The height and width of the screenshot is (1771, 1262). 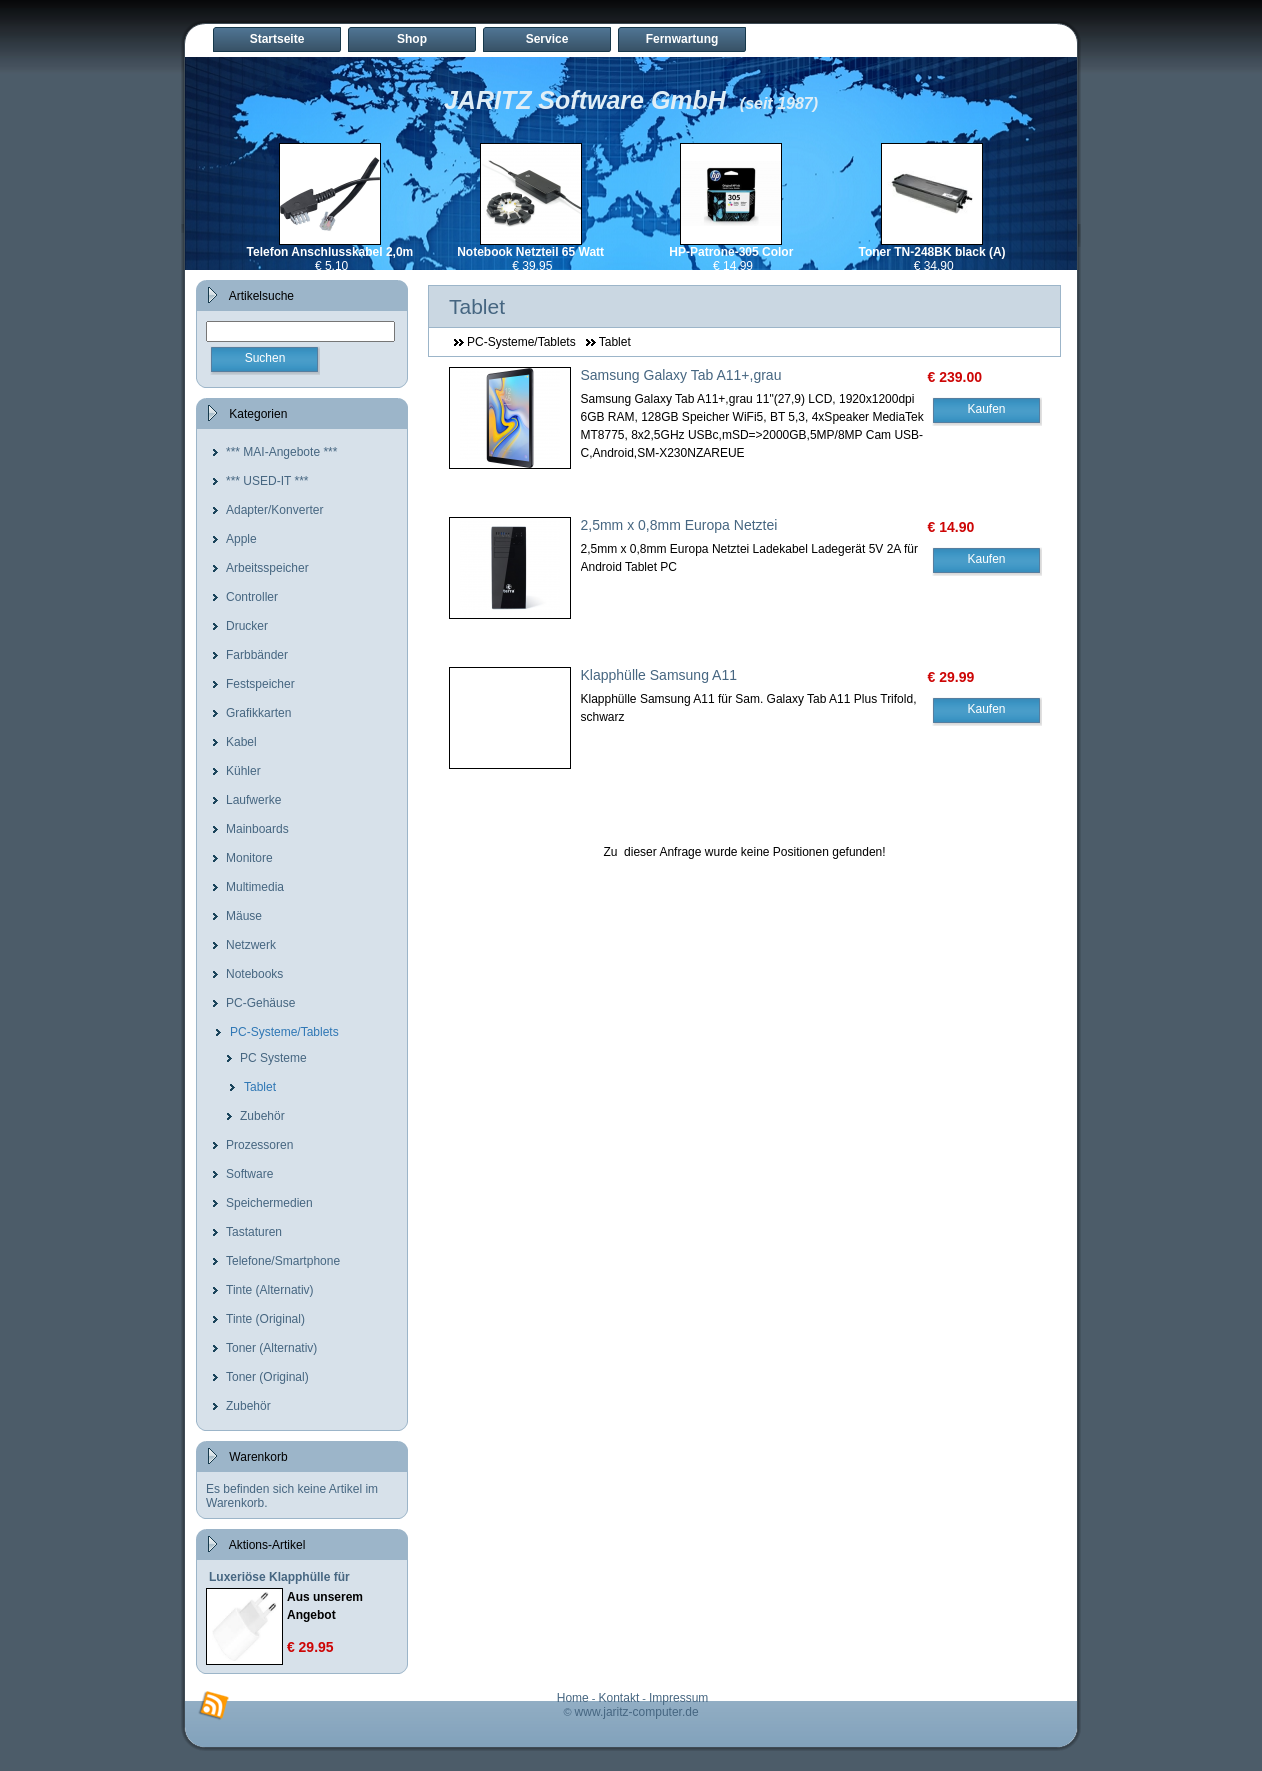 What do you see at coordinates (253, 800) in the screenshot?
I see `Laufwerke` at bounding box center [253, 800].